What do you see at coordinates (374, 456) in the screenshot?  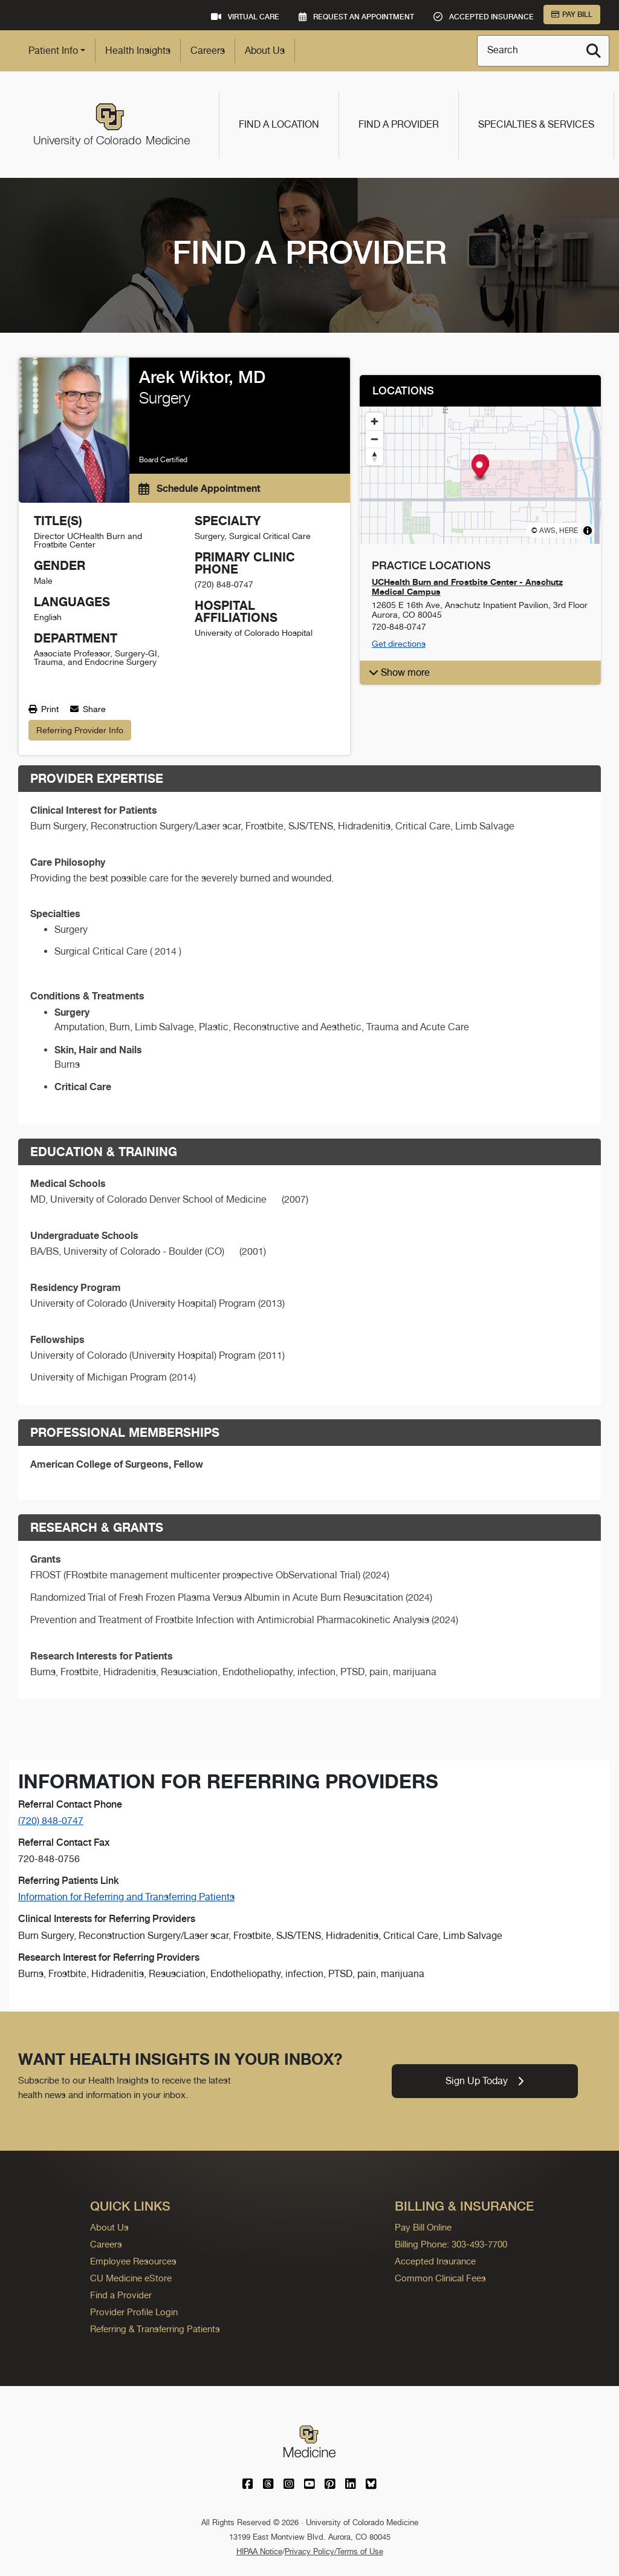 I see `[Reset bearing to north]` at bounding box center [374, 456].